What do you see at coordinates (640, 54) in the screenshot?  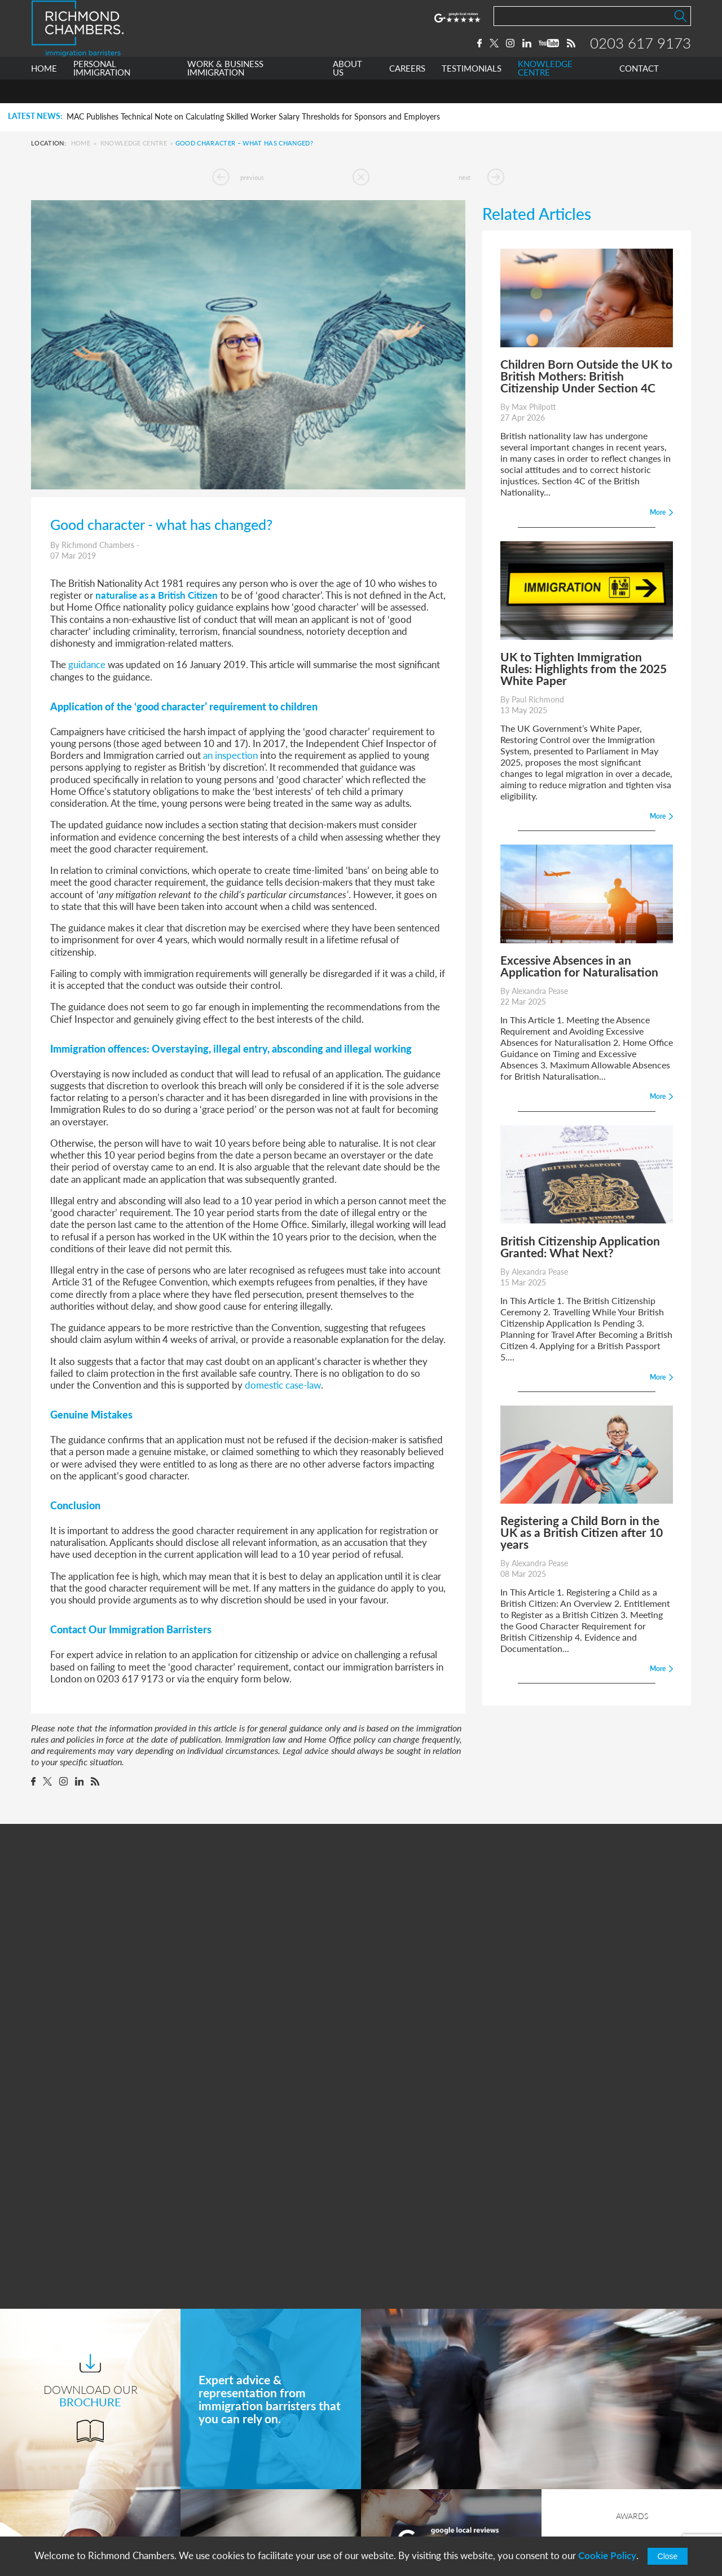 I see `0203 617 9173` at bounding box center [640, 54].